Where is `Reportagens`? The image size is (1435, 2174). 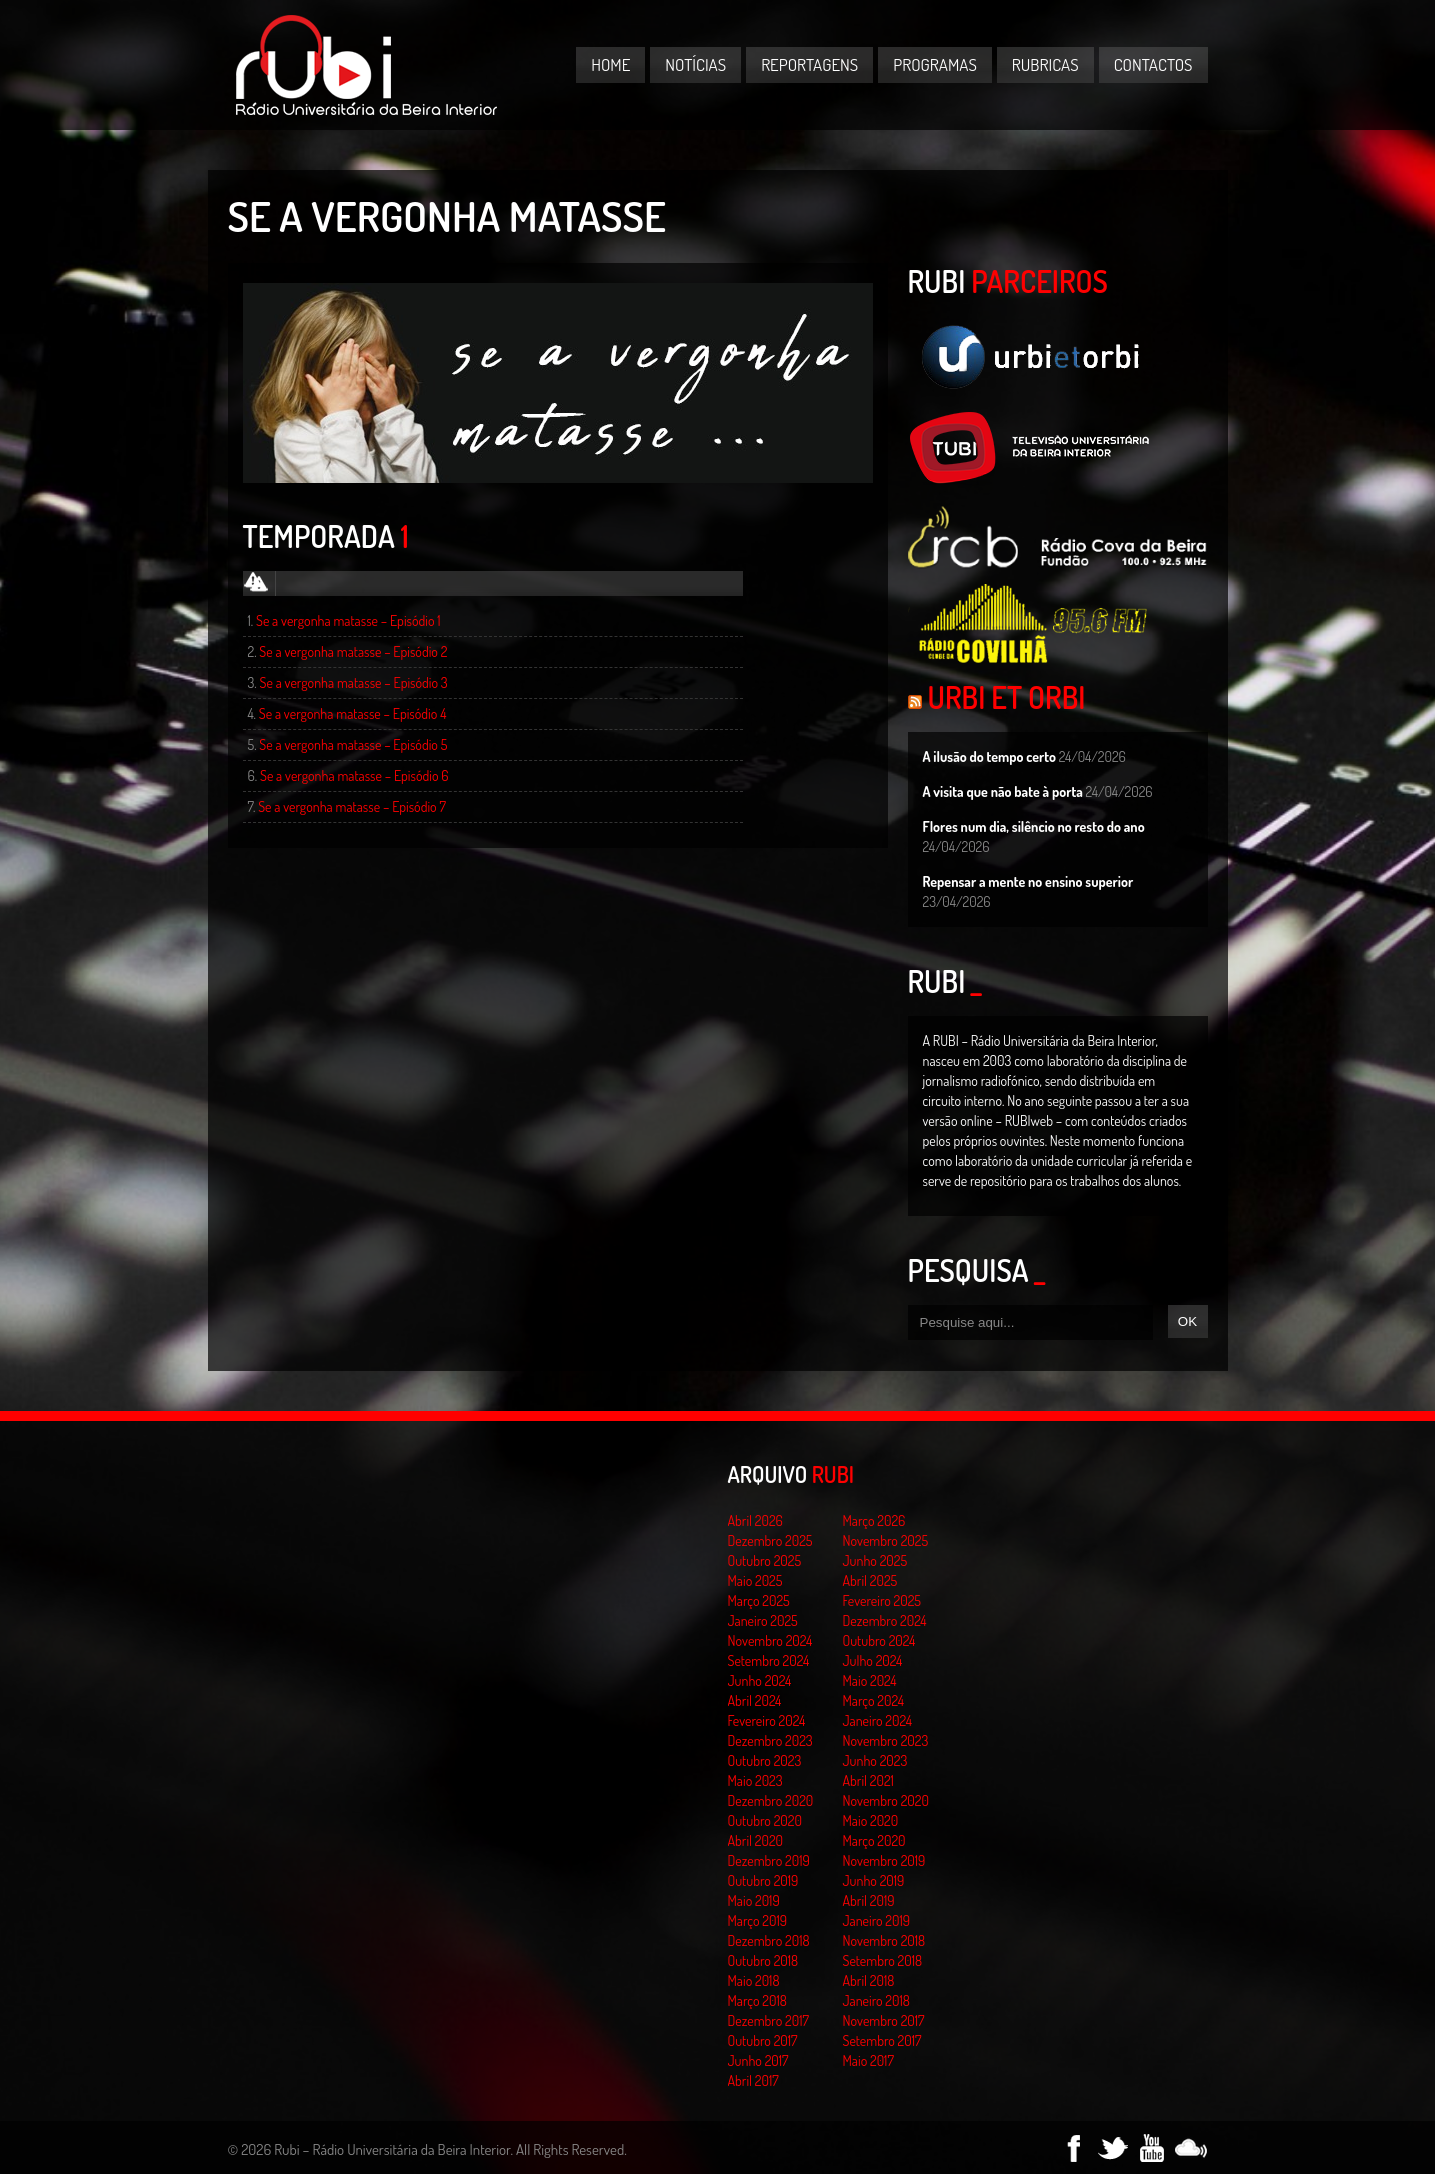
Reportagens is located at coordinates (809, 64).